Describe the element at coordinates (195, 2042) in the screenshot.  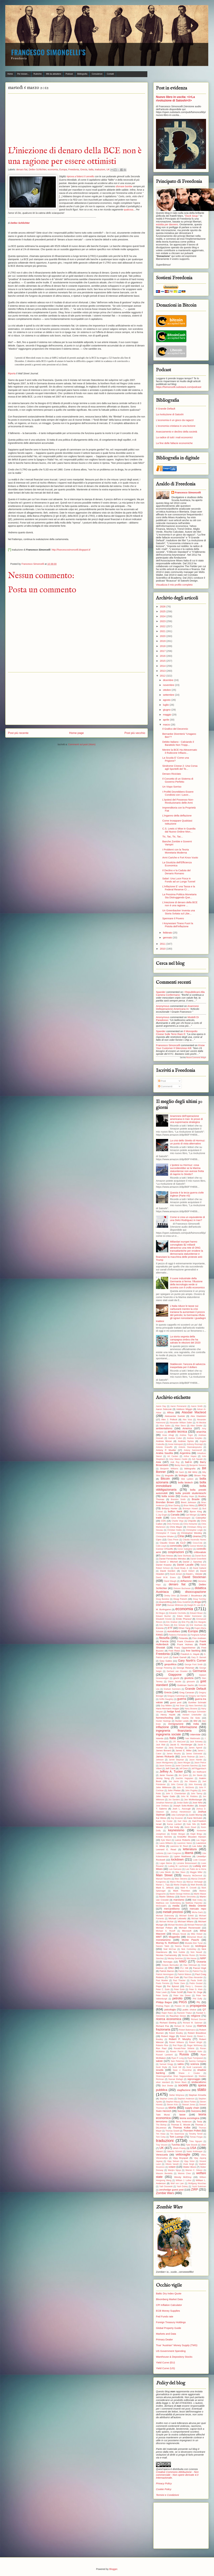
I see `Robert Wright` at that location.